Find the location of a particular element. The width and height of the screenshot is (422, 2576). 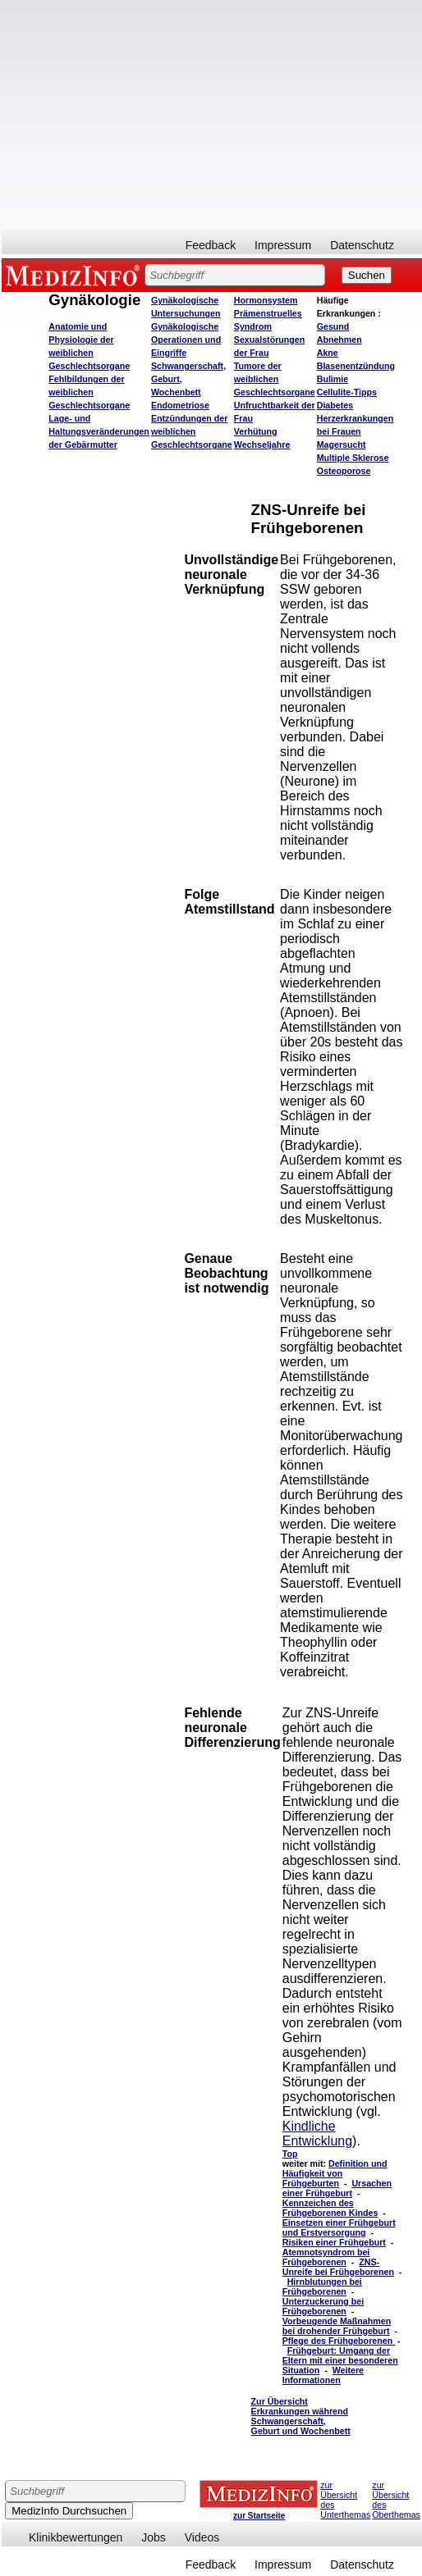

Tumore der weiblichen Geschlechtsorgane is located at coordinates (274, 379).